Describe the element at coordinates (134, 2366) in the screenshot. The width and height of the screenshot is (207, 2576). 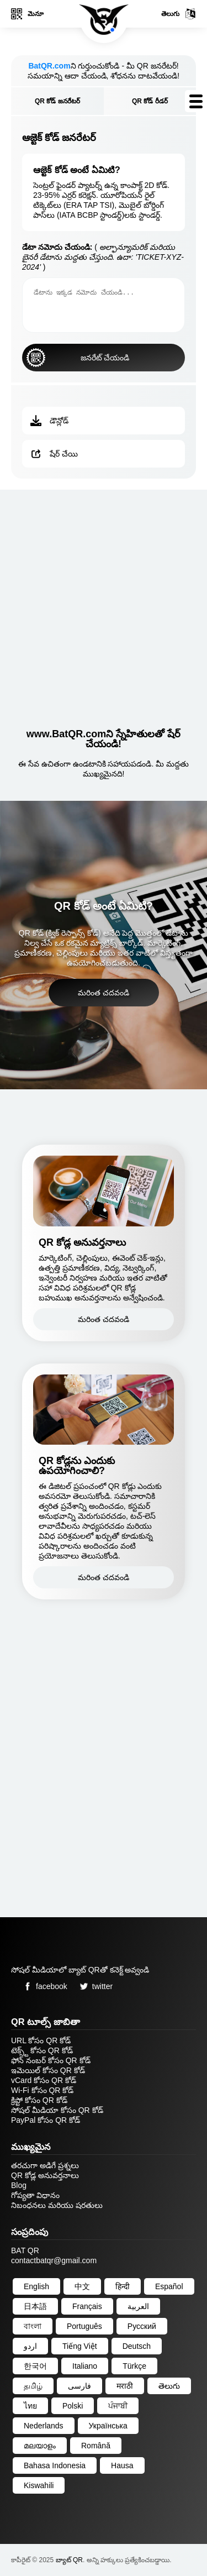
I see `Türkçe` at that location.